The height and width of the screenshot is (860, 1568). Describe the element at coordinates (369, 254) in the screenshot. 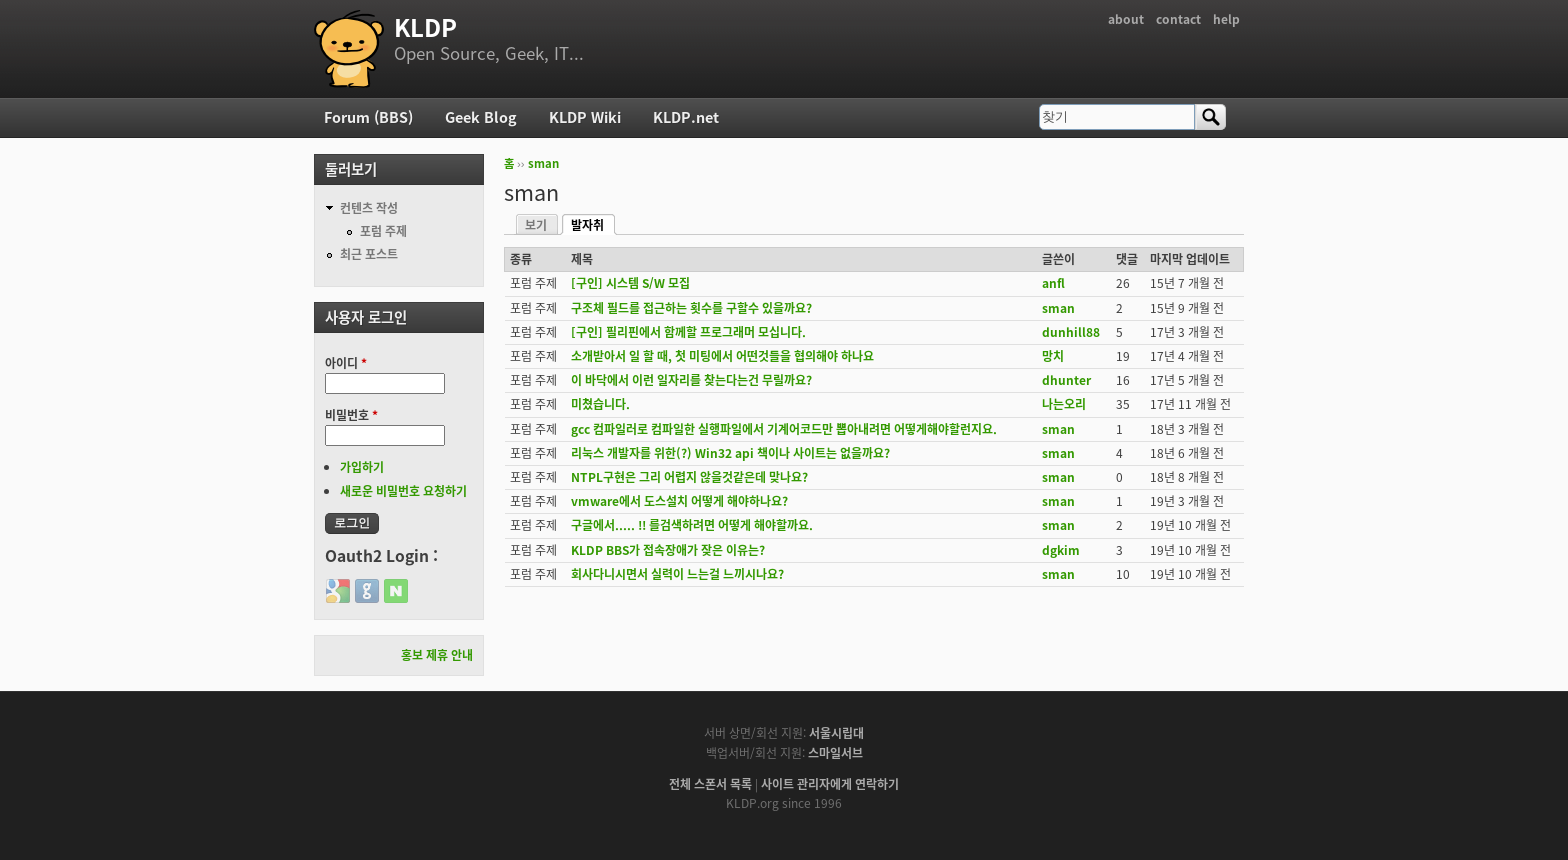

I see `최근 포스트` at that location.